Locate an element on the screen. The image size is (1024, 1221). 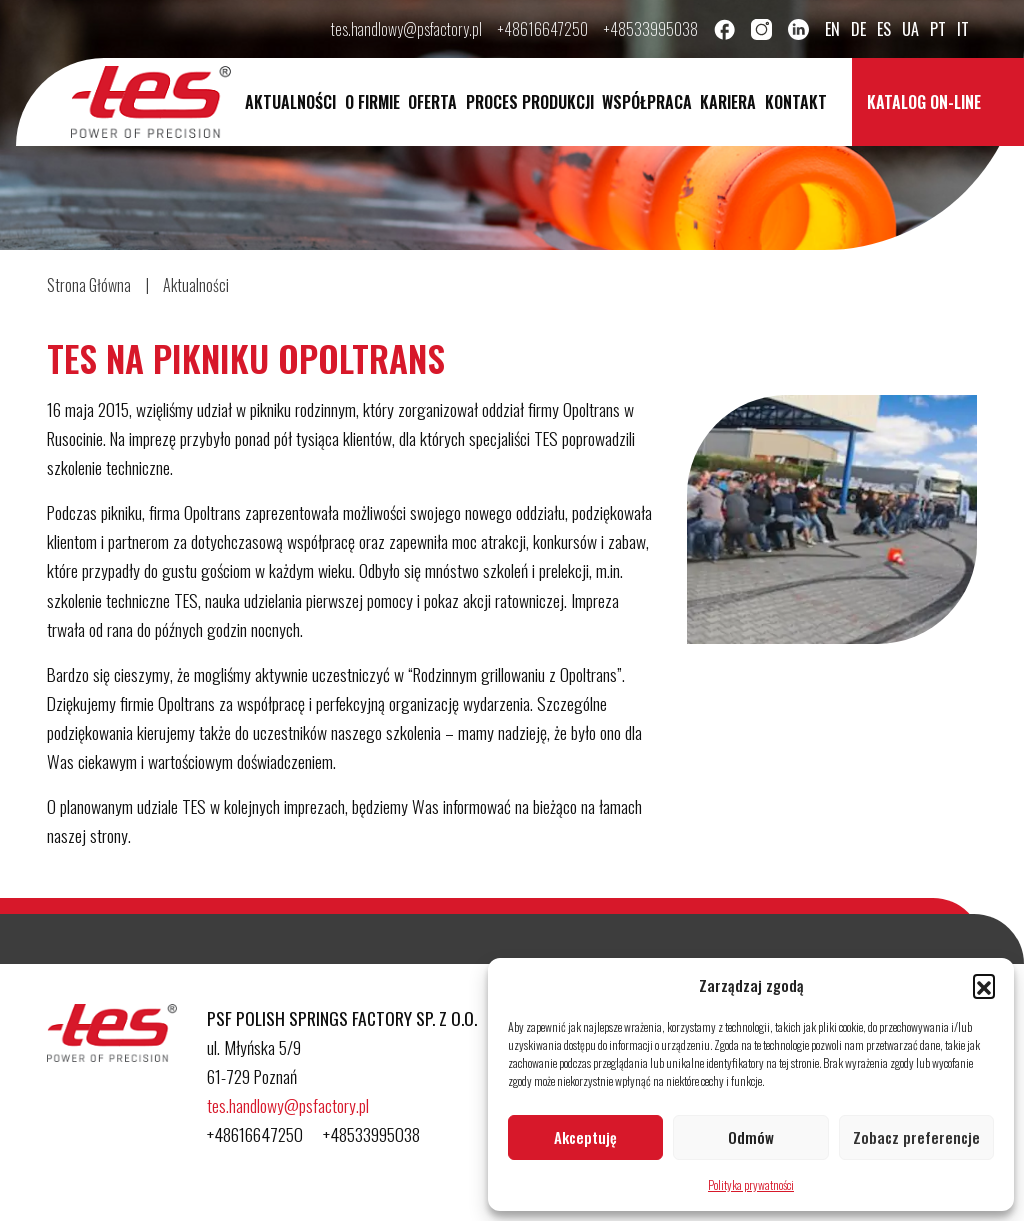
pt is located at coordinates (938, 29).